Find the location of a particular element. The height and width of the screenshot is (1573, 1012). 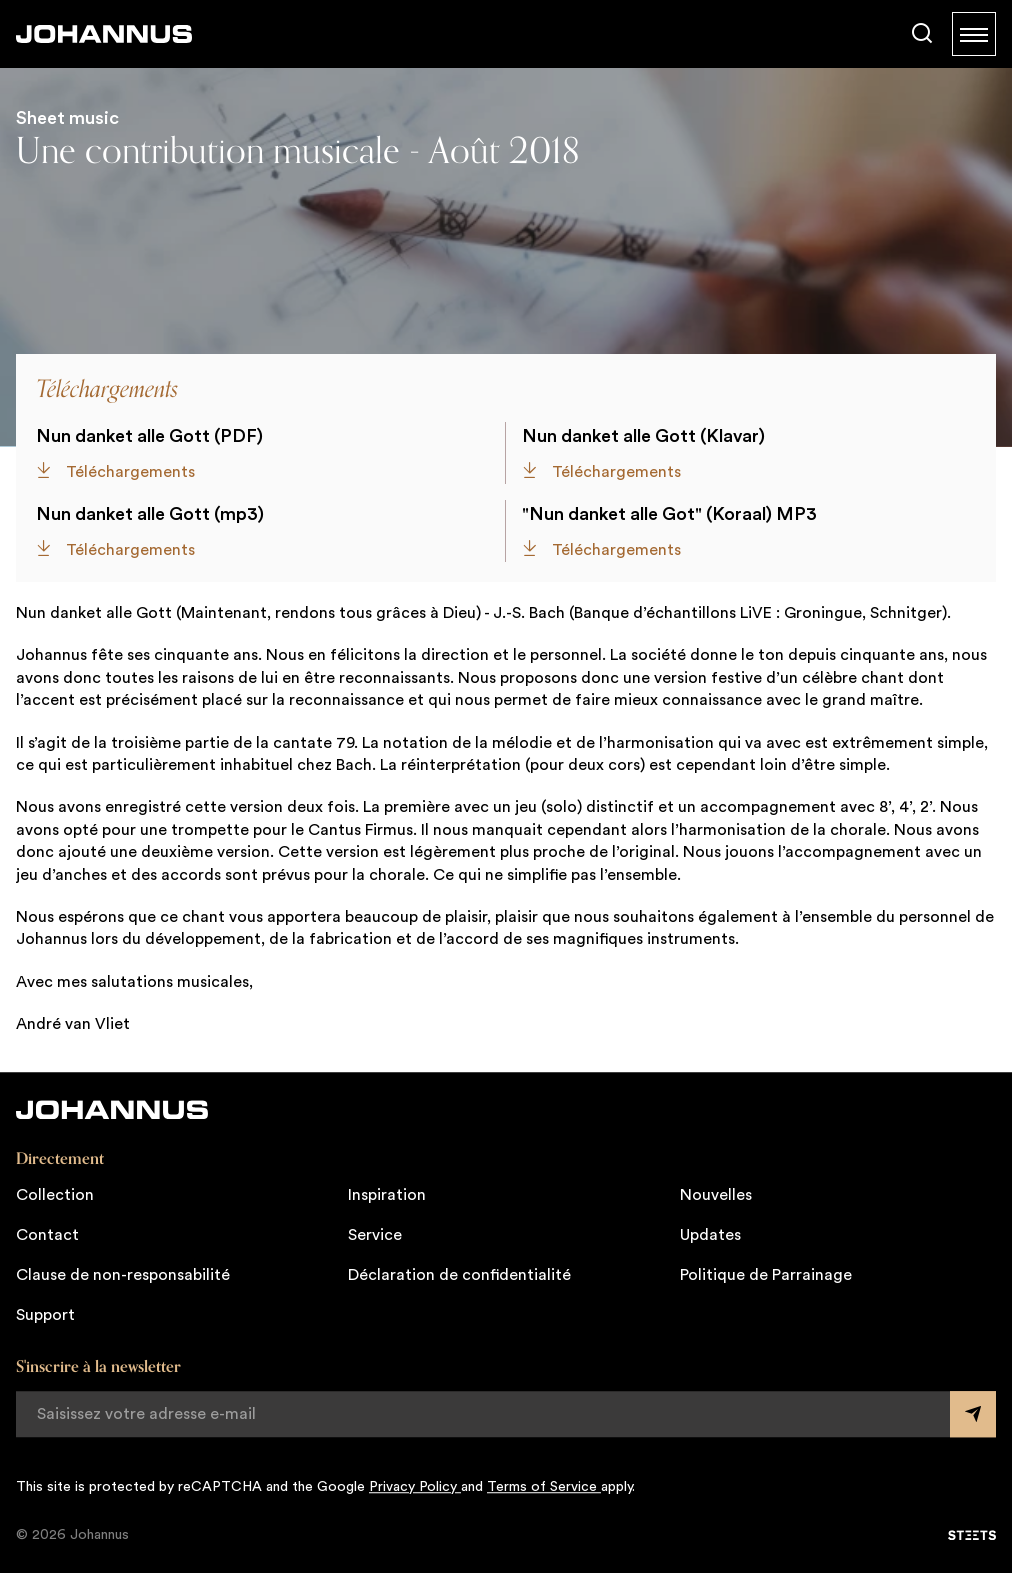

[STEETS] is located at coordinates (972, 1535).